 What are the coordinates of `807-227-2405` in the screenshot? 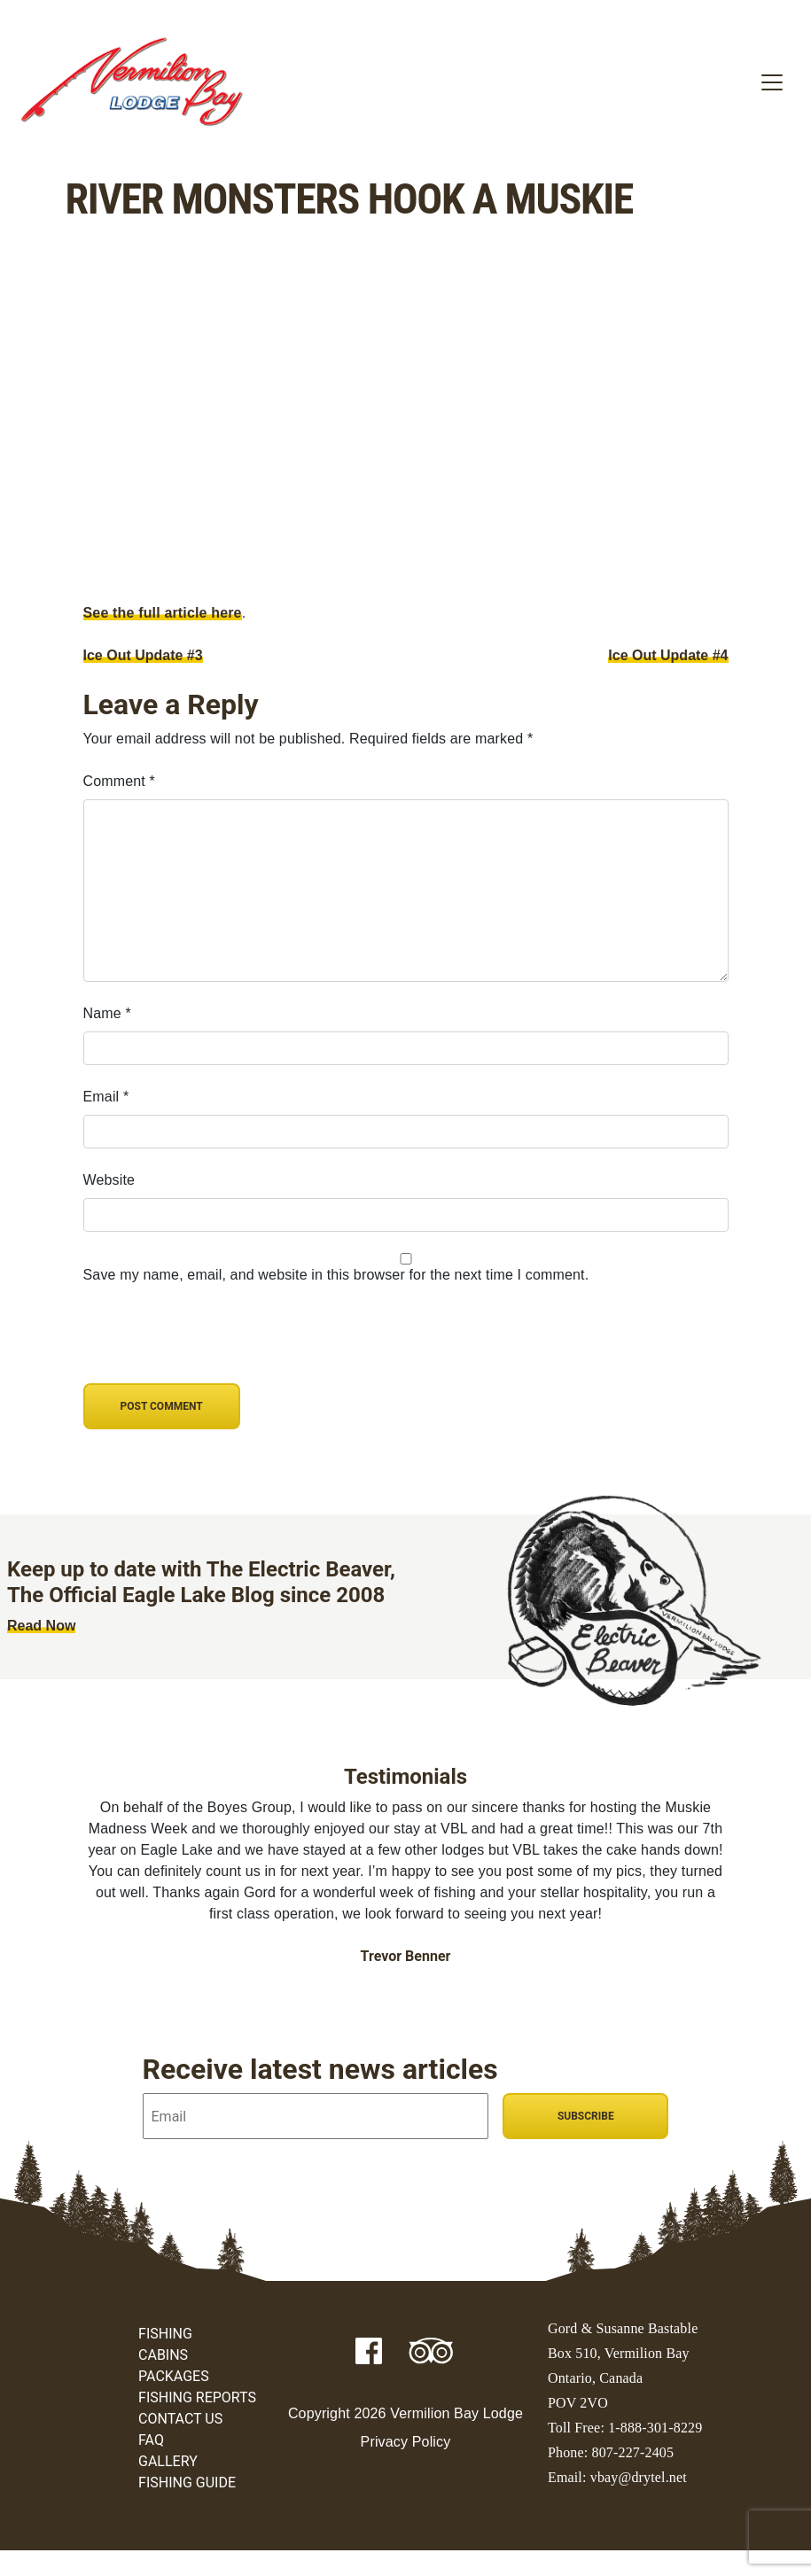 It's located at (633, 2452).